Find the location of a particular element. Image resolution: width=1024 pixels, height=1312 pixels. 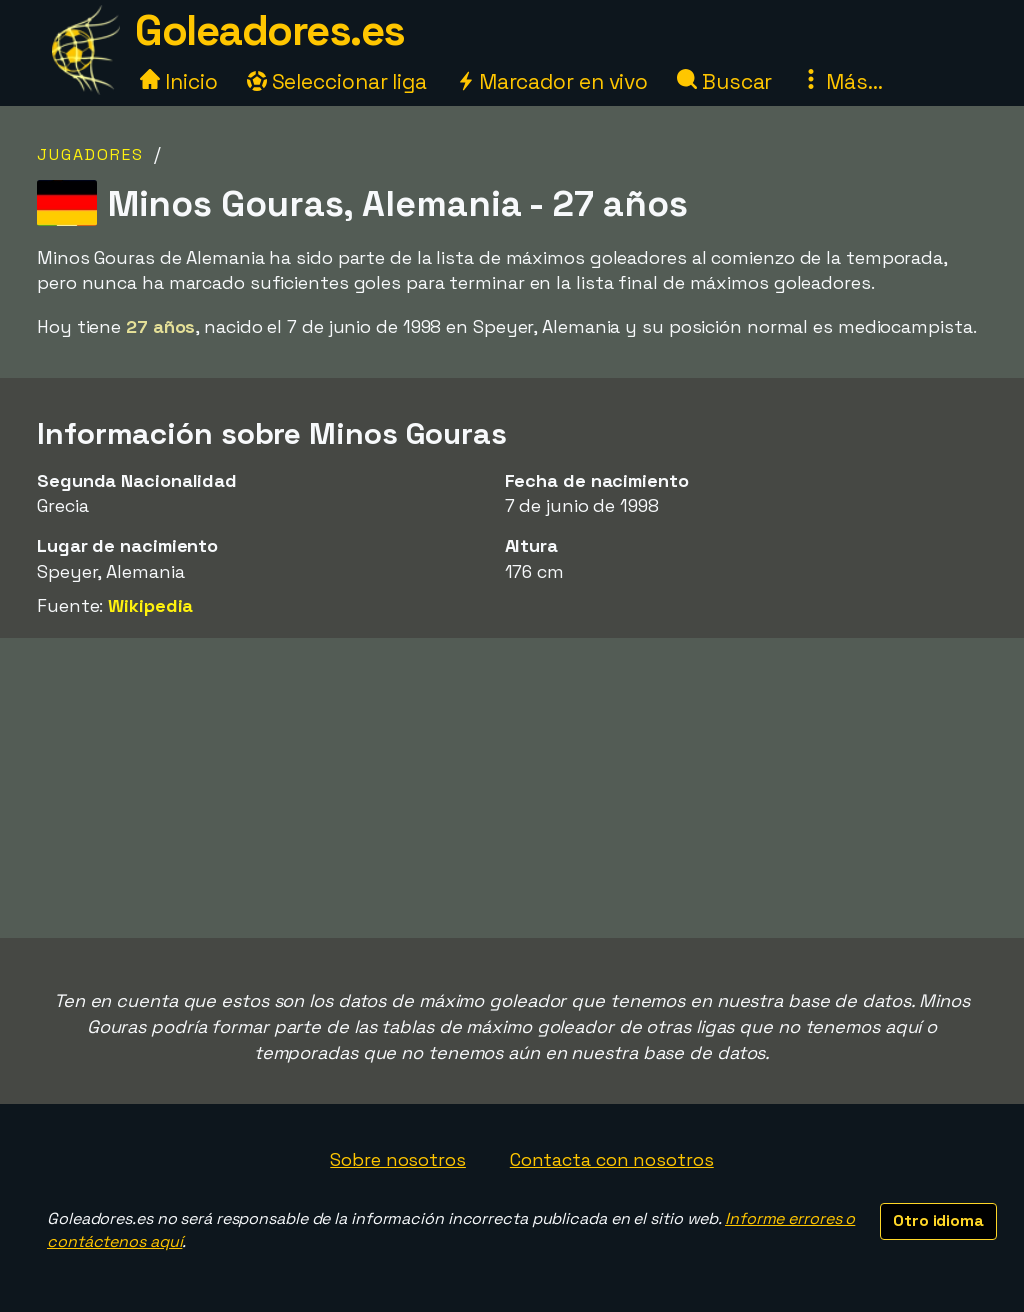

Inicio is located at coordinates (178, 81).